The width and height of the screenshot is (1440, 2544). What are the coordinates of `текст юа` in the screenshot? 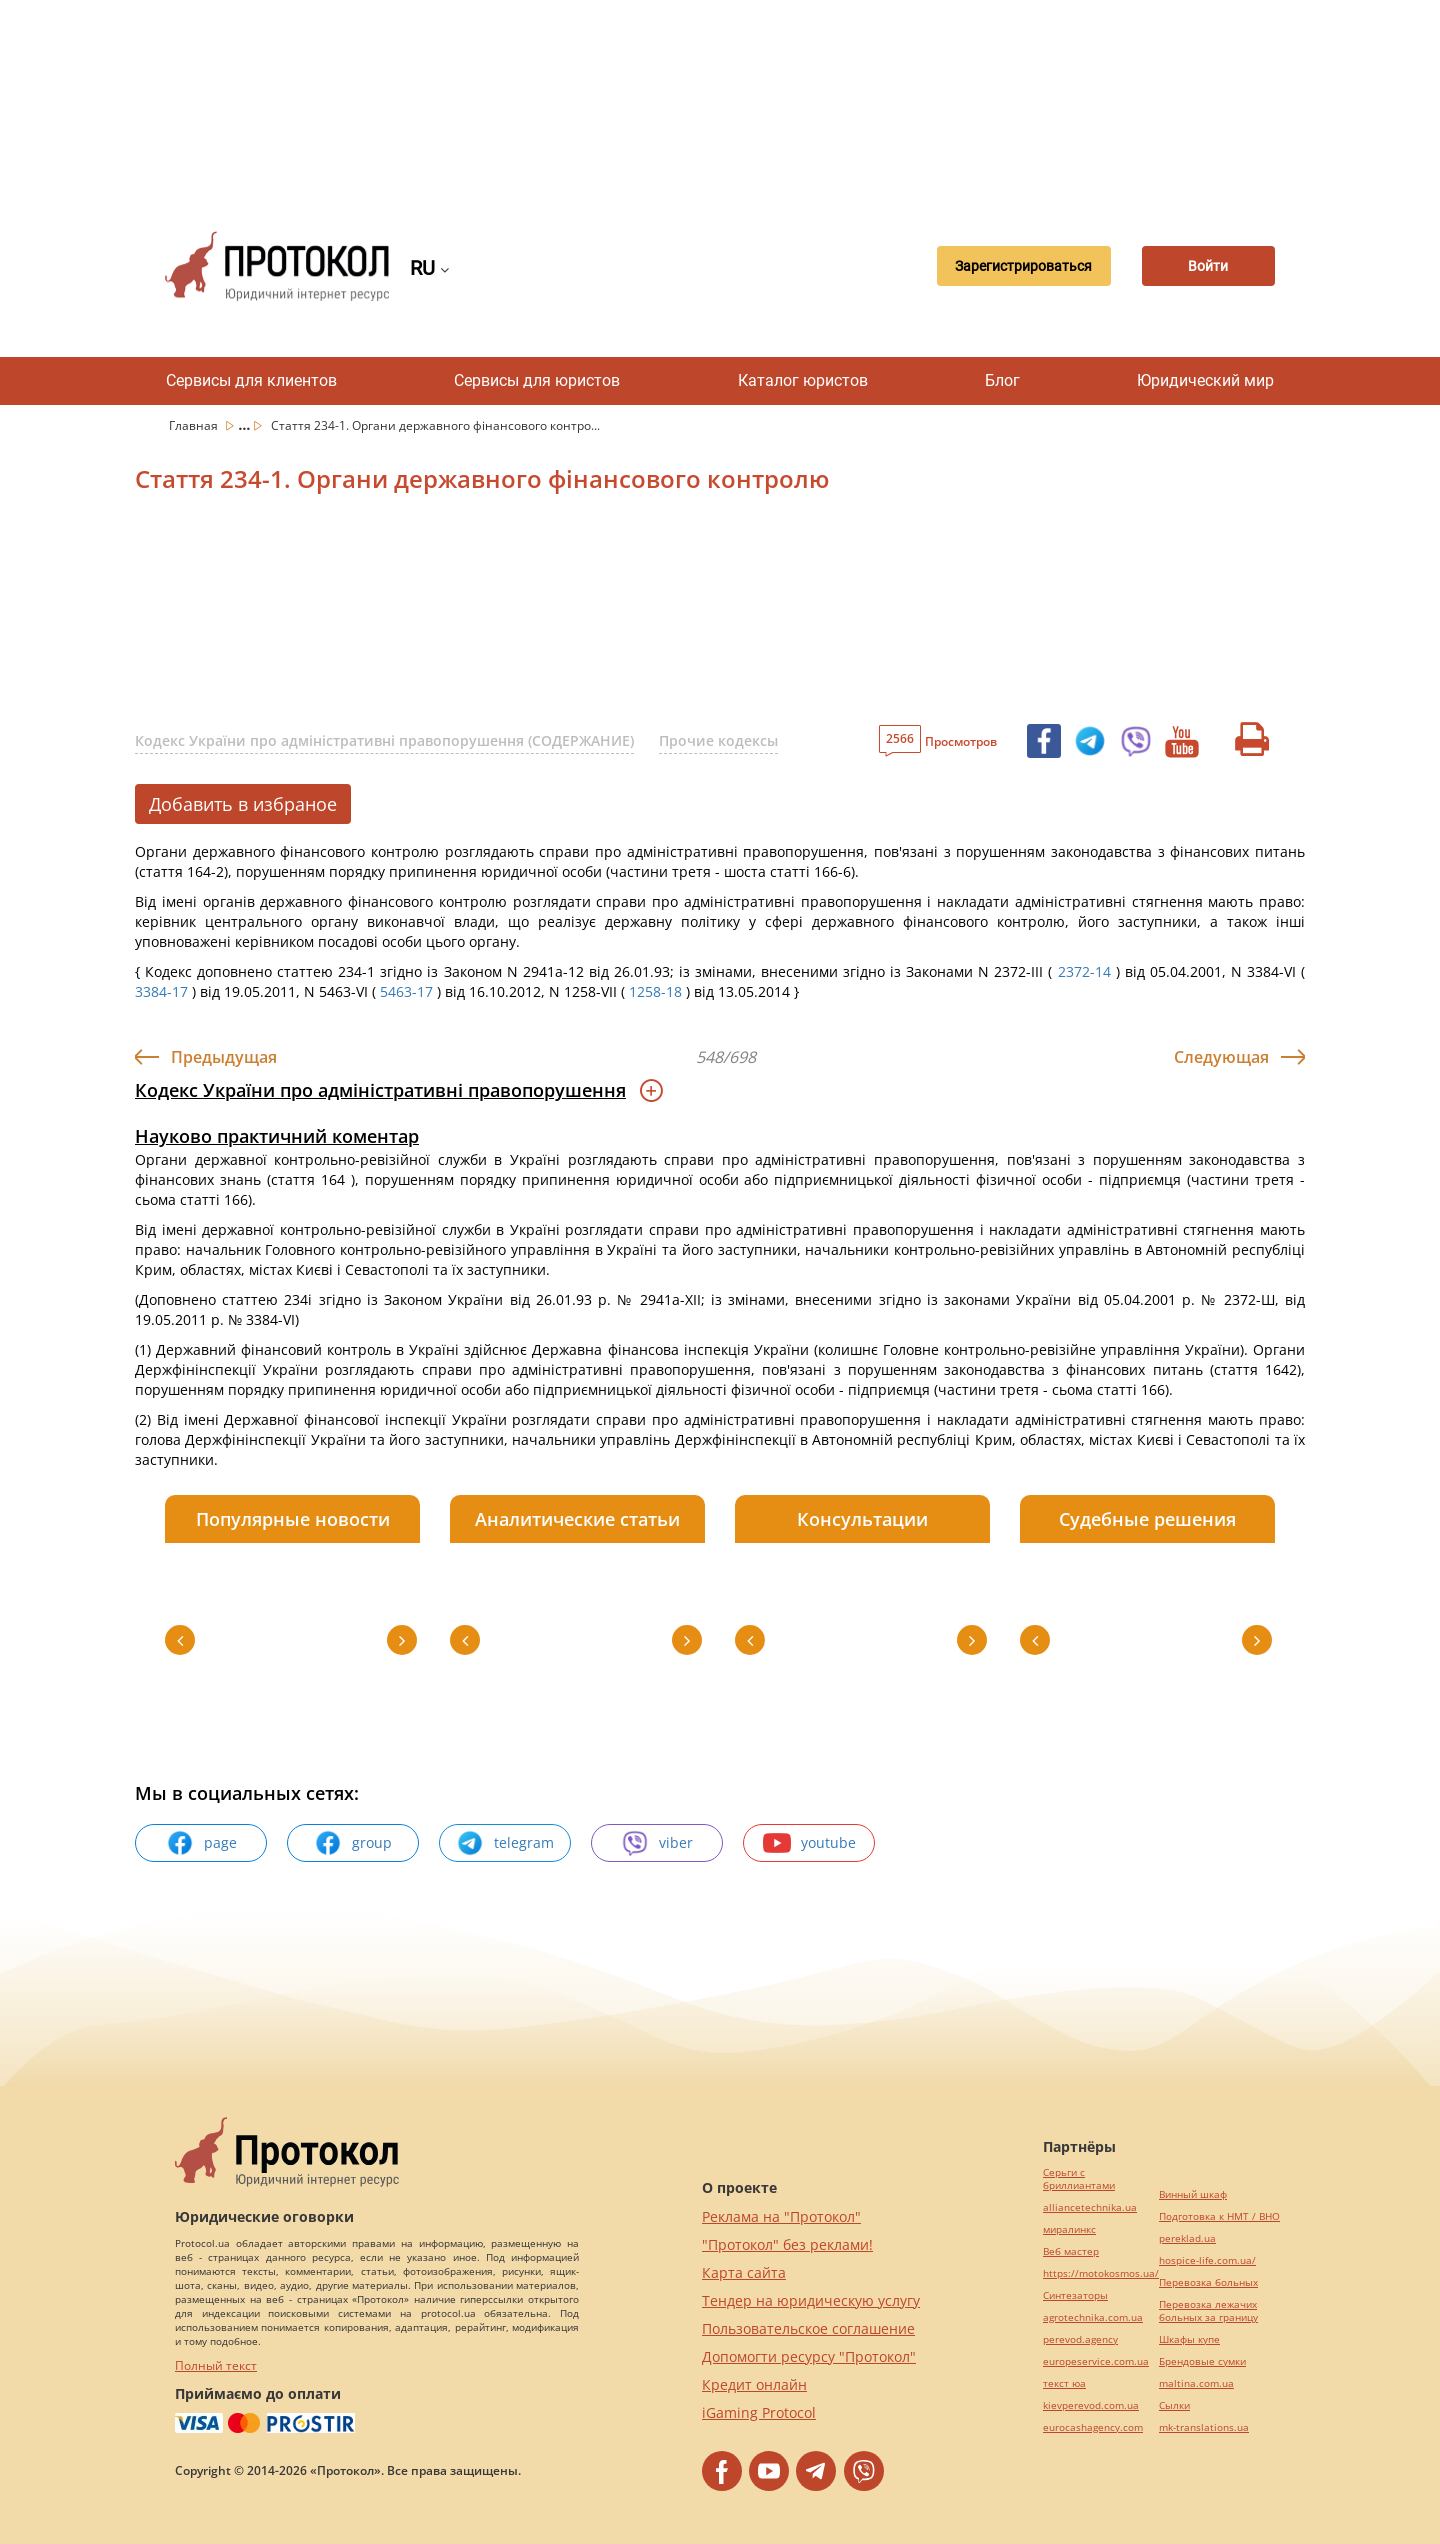 It's located at (1064, 2383).